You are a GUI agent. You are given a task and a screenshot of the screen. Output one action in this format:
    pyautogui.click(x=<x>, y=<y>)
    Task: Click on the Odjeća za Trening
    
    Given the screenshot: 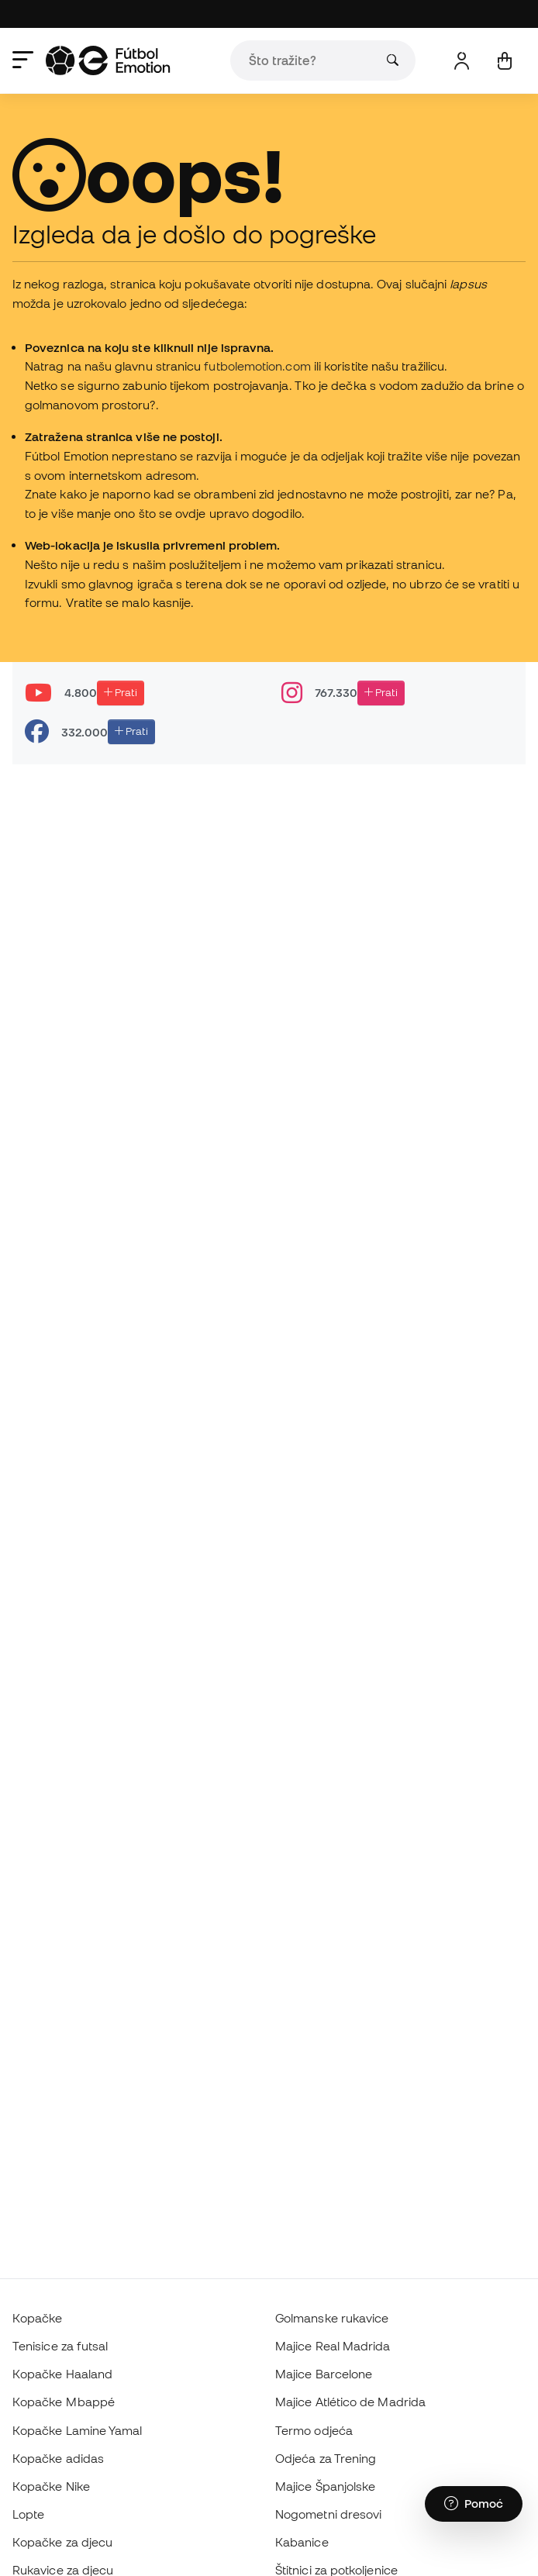 What is the action you would take?
    pyautogui.click(x=325, y=2458)
    